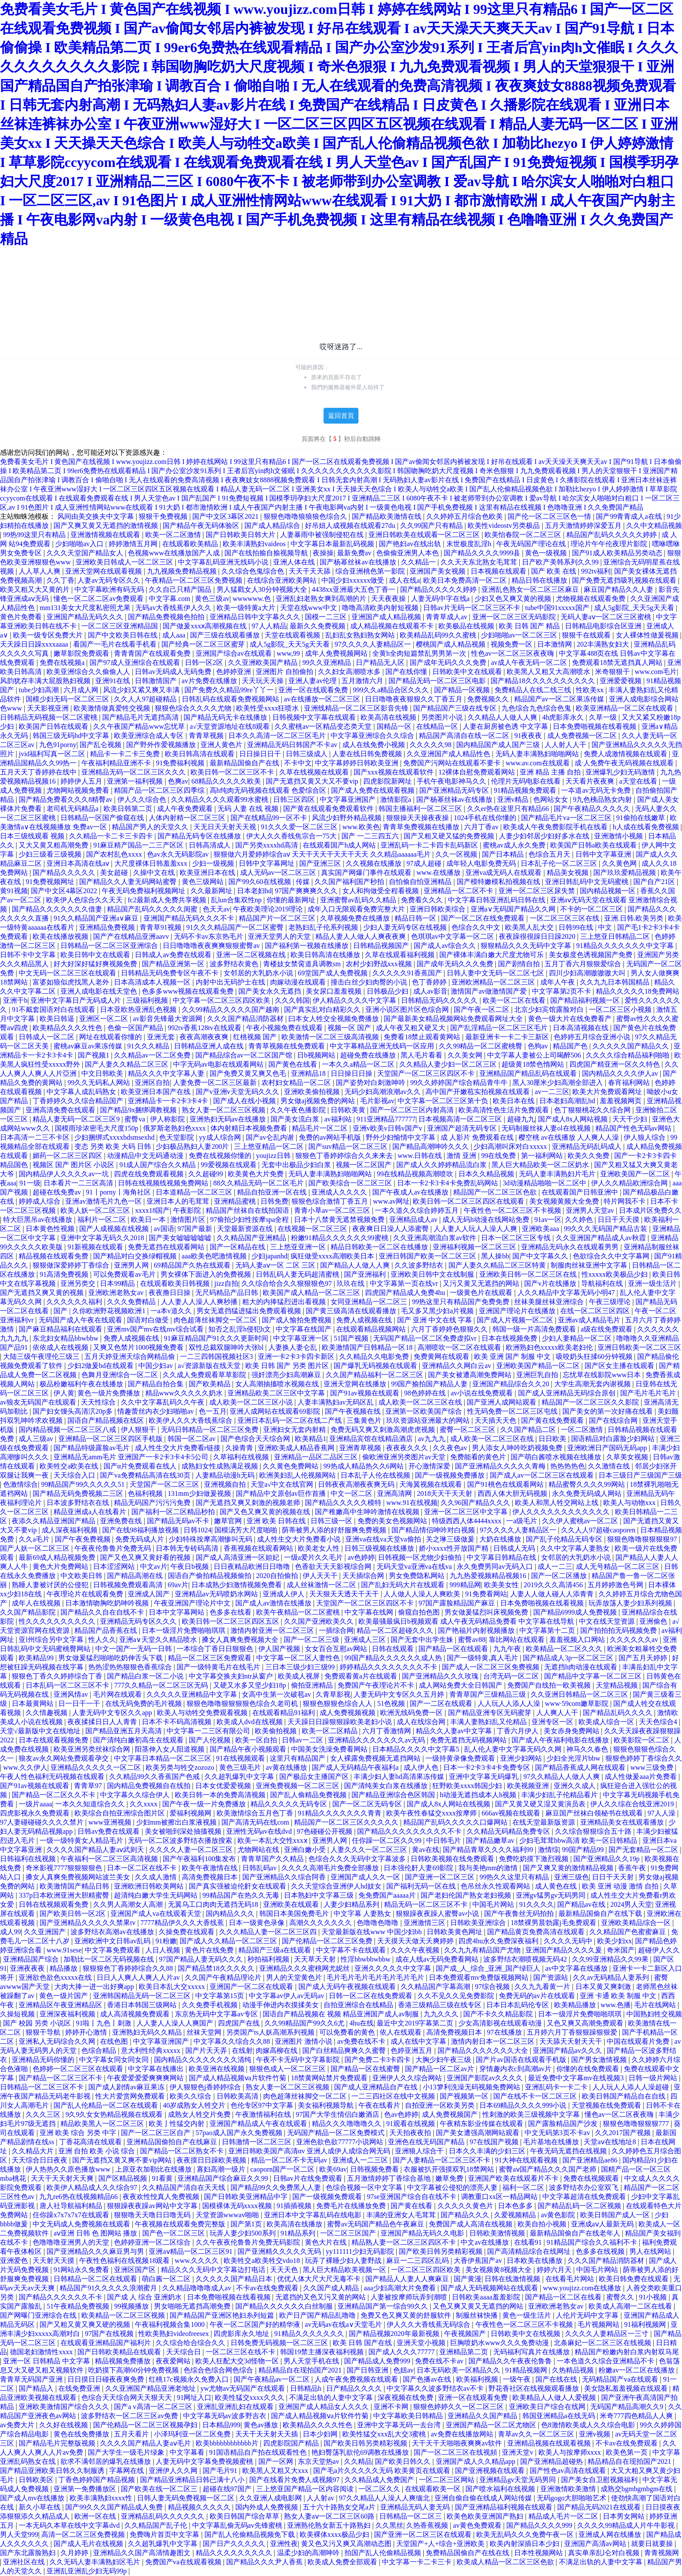 This screenshot has height=2576, width=682. Describe the element at coordinates (513, 1493) in the screenshot. I see `西西人体大胆无码视频` at that location.